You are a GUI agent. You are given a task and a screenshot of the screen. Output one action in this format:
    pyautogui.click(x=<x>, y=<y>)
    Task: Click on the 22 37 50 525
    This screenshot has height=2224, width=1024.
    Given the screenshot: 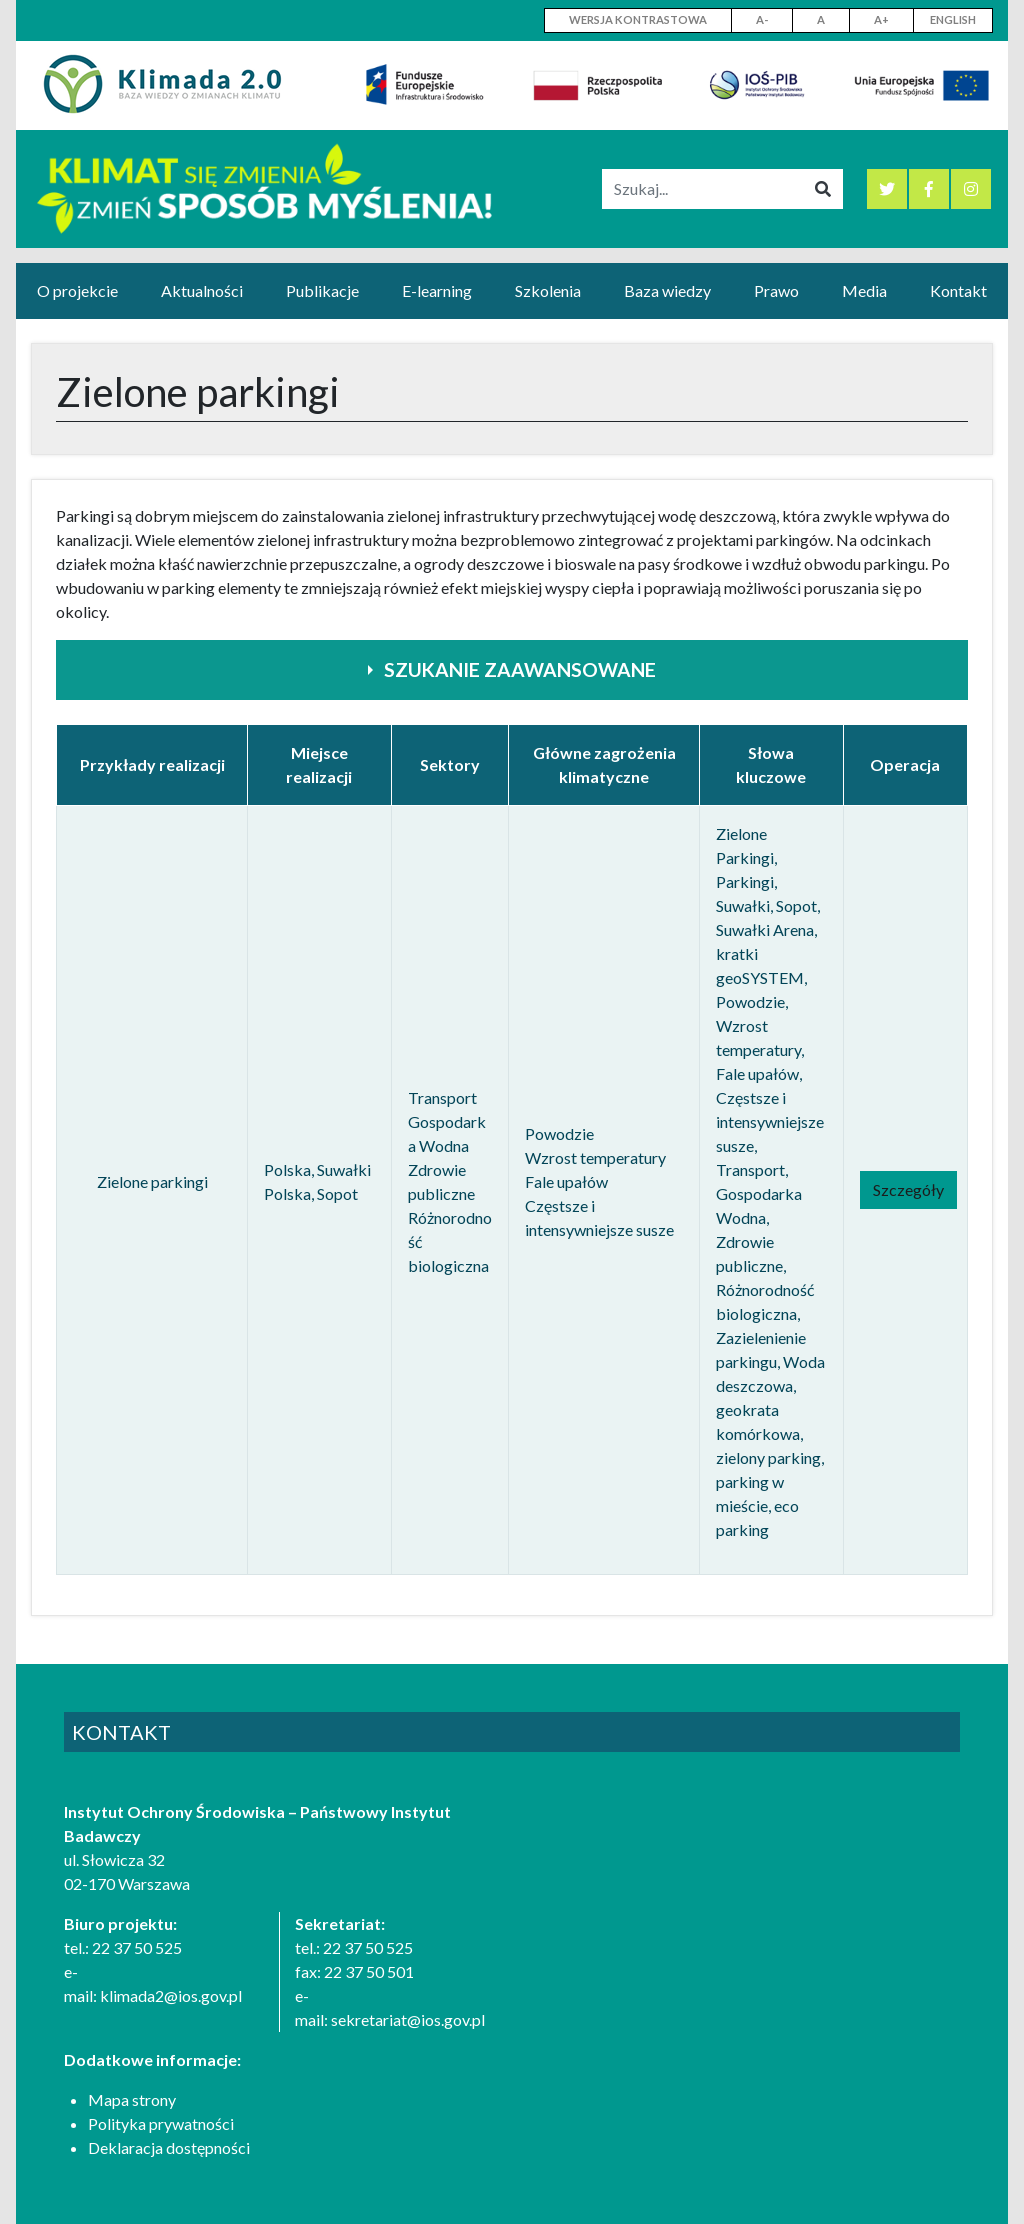 What is the action you would take?
    pyautogui.click(x=137, y=1947)
    